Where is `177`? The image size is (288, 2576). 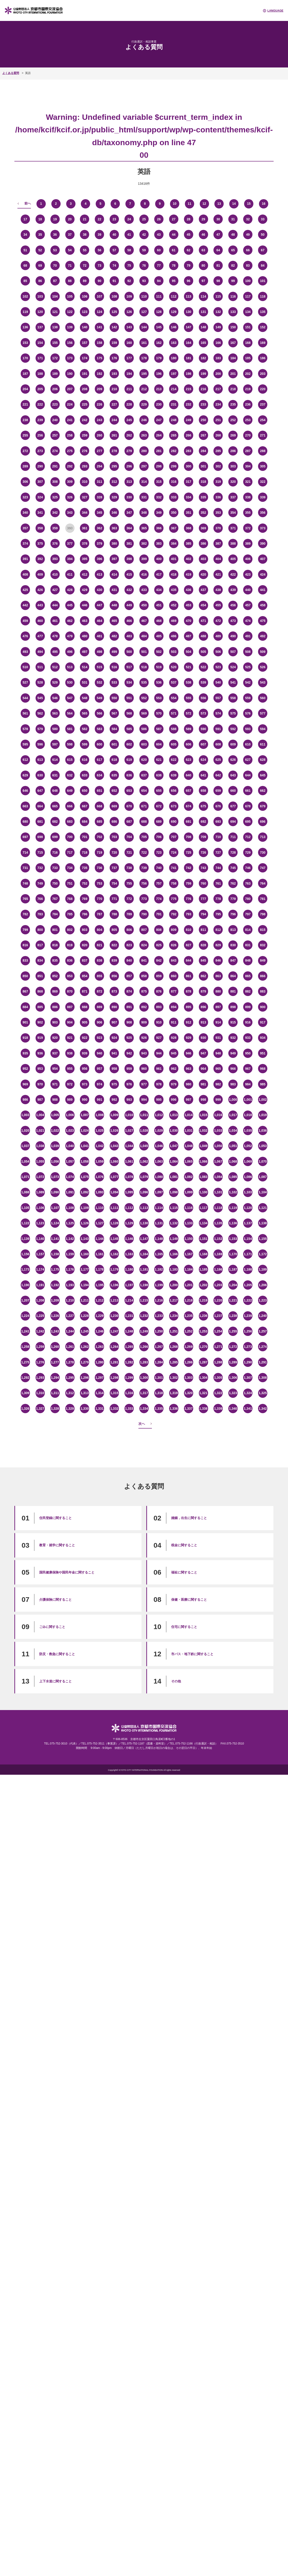
177 is located at coordinates (129, 358).